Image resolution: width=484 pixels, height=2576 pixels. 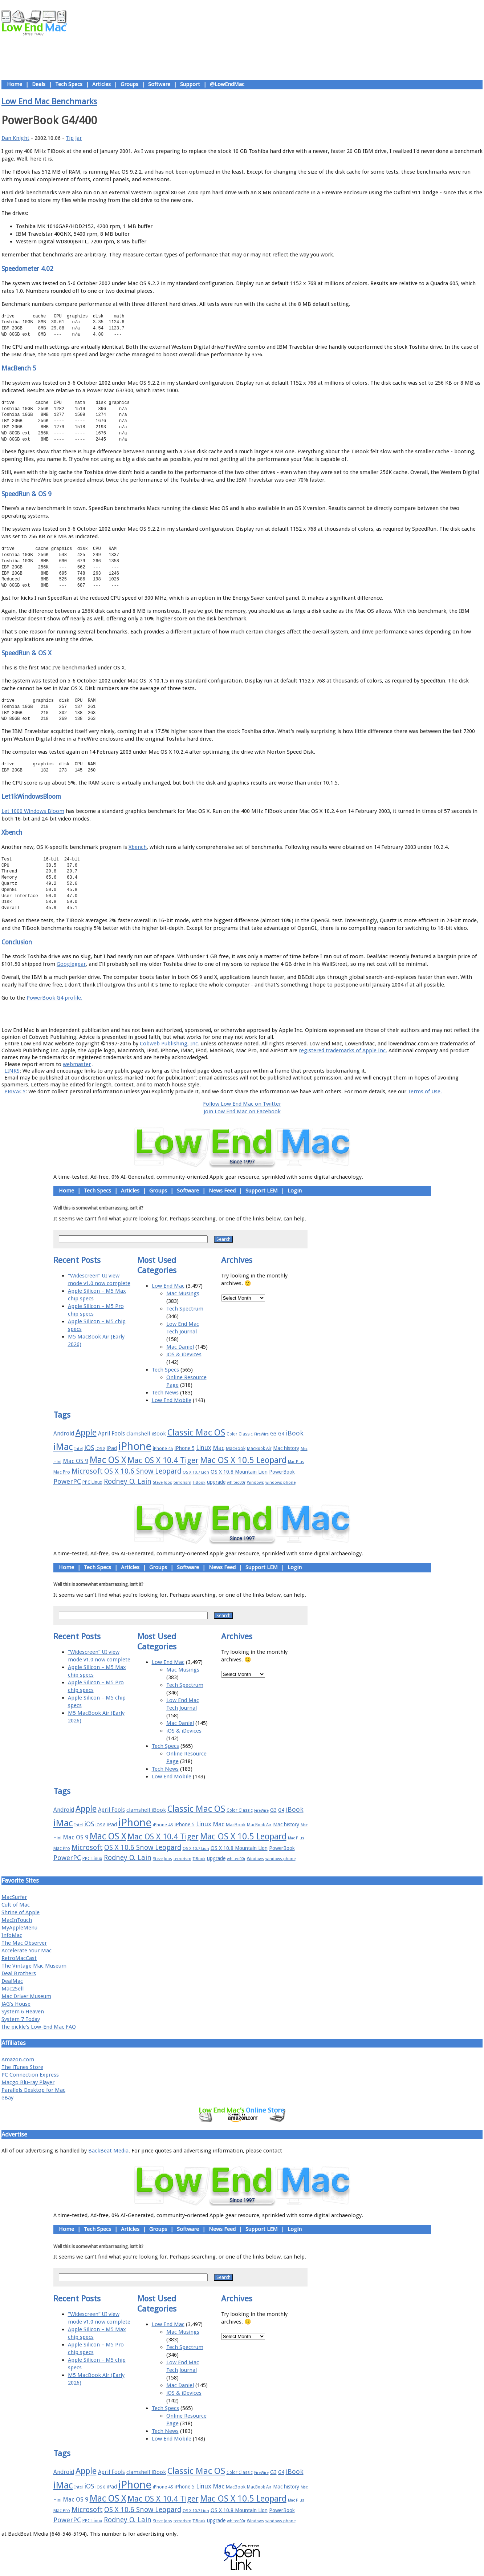 What do you see at coordinates (184, 1354) in the screenshot?
I see `iOS & iDevices` at bounding box center [184, 1354].